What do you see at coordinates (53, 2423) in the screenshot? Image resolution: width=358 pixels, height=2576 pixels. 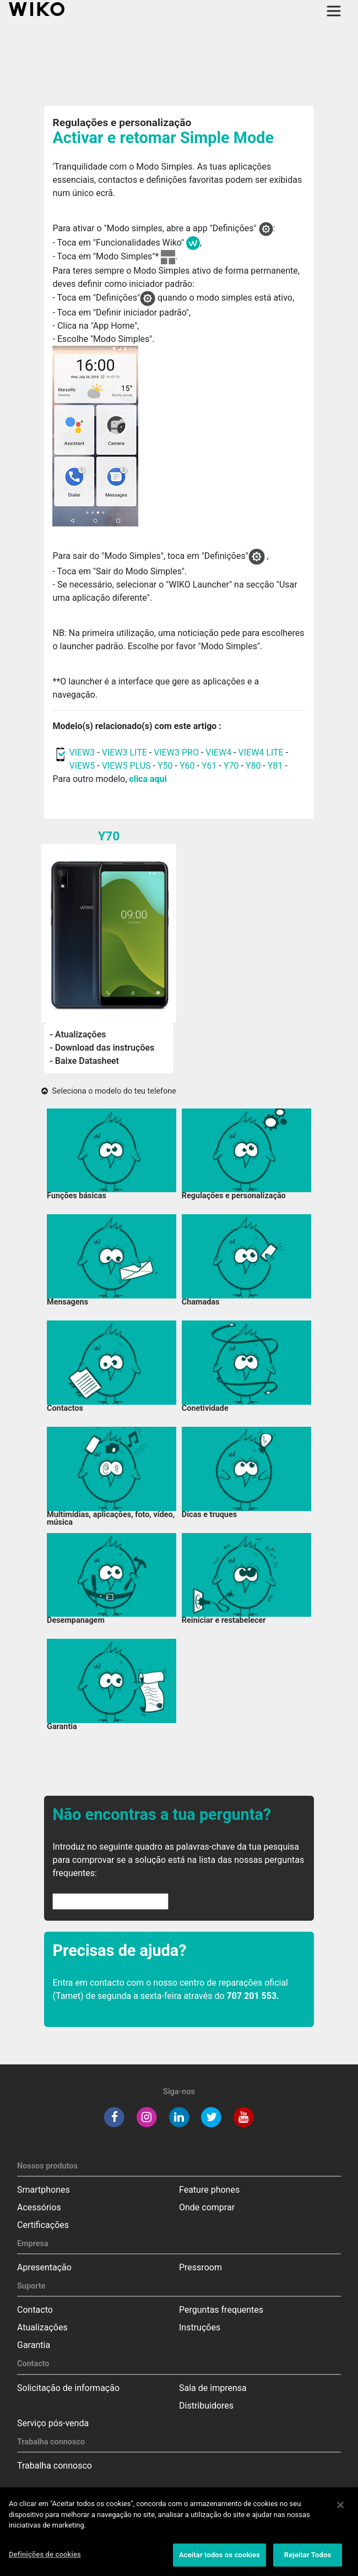 I see `Serviço pós-venda` at bounding box center [53, 2423].